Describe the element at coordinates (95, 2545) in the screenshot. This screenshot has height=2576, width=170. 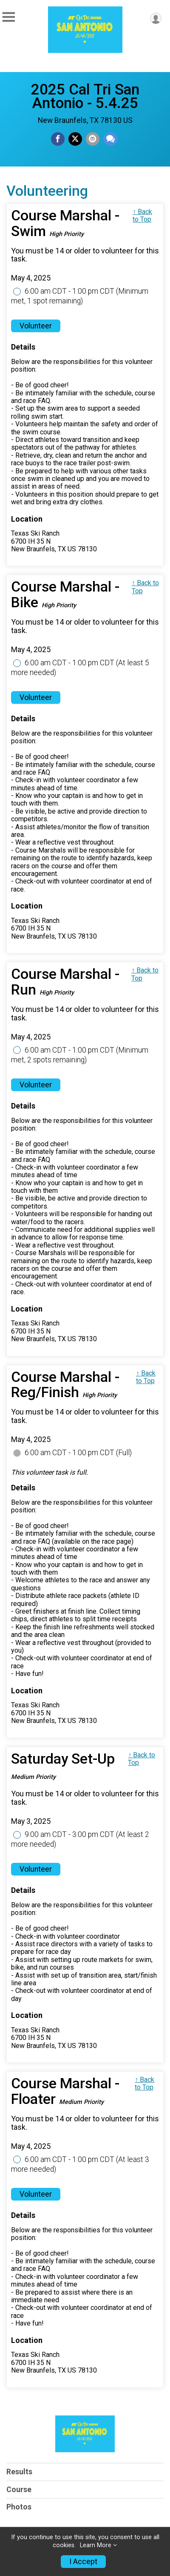
I see `Learn More` at that location.